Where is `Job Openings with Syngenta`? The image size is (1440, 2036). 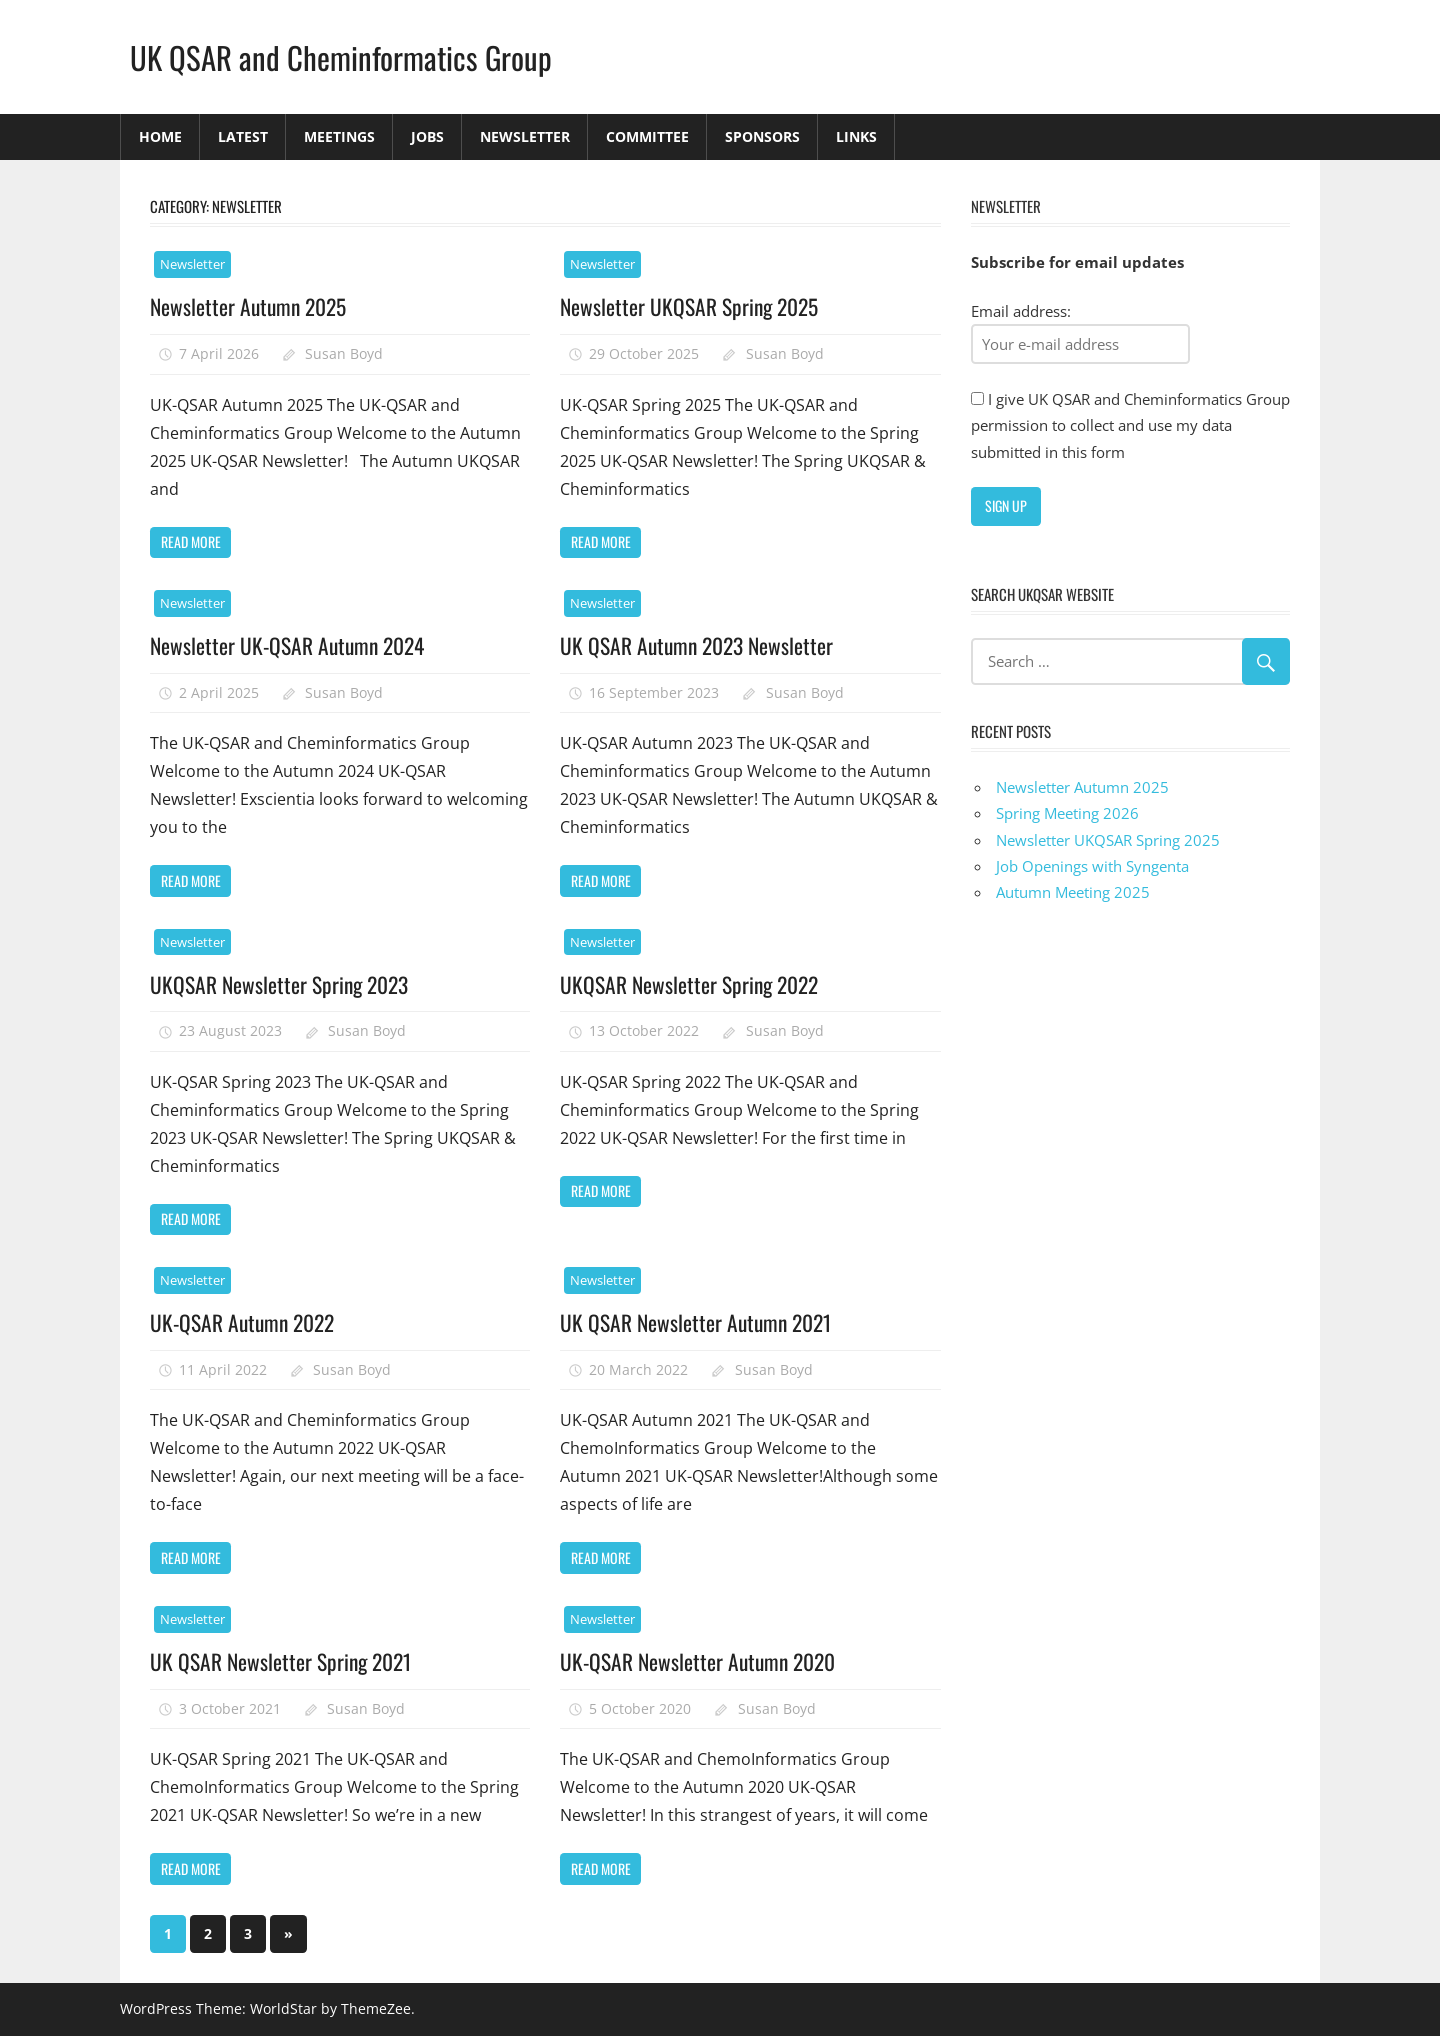 Job Openings with Syngenta is located at coordinates (1092, 866).